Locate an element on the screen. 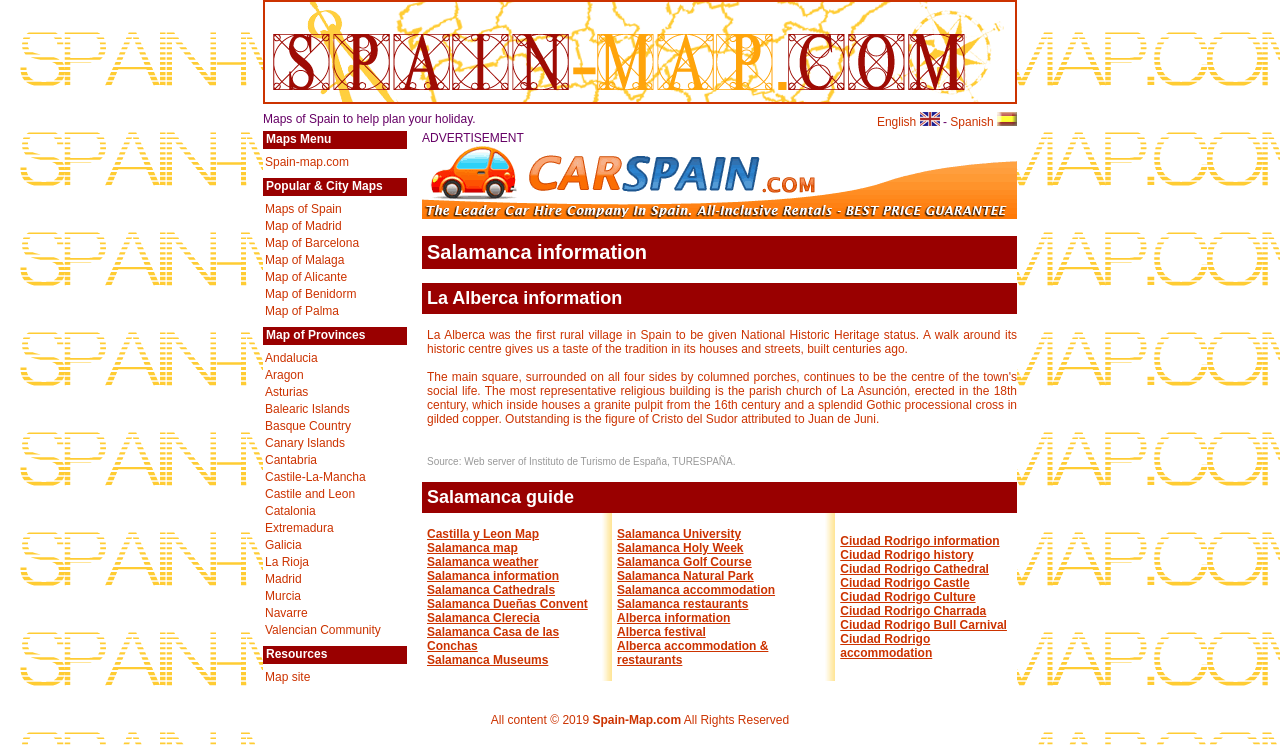 This screenshot has width=1280, height=747. Castile-La-Mancha is located at coordinates (315, 477).